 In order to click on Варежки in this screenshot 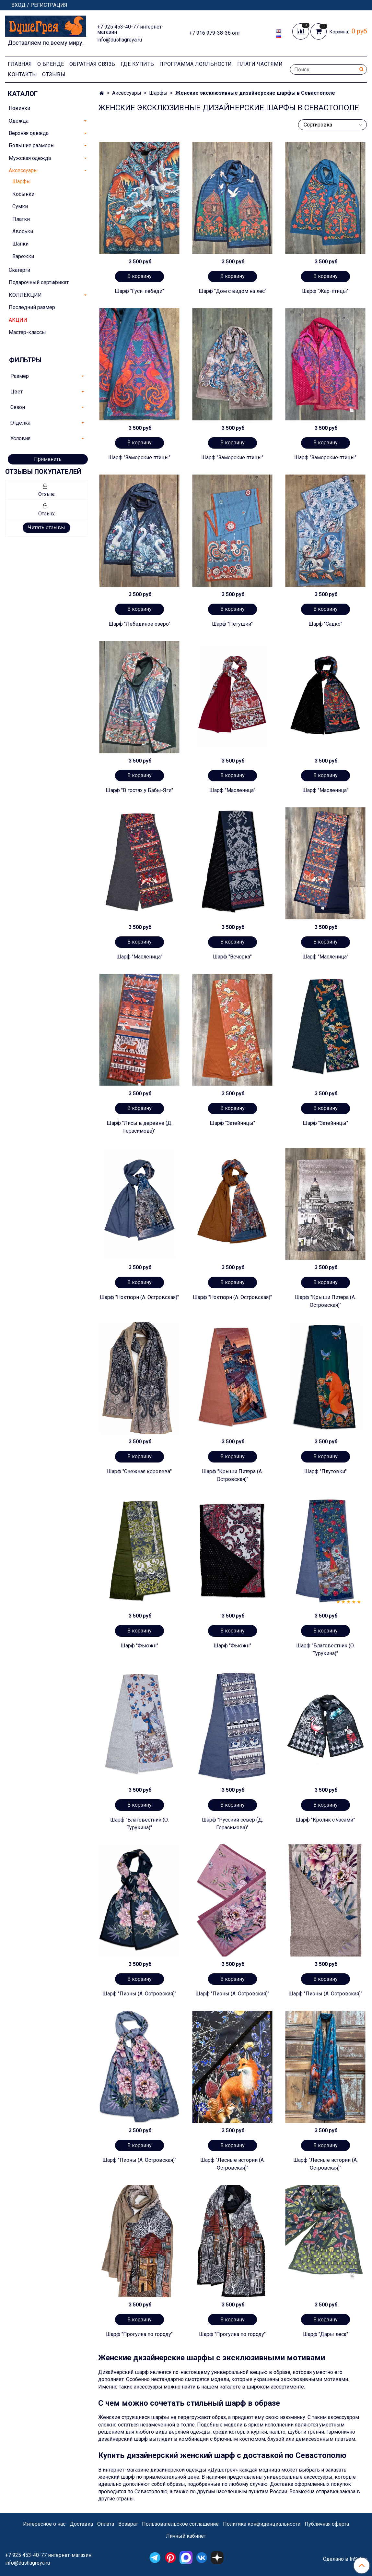, I will do `click(23, 256)`.